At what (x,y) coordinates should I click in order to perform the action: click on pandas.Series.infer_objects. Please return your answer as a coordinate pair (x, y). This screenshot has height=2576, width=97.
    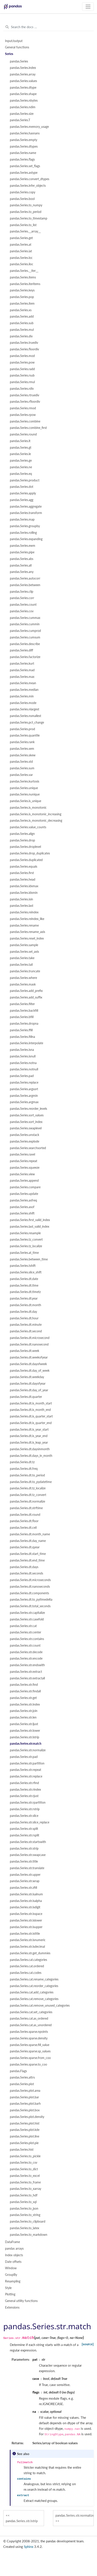
    Looking at the image, I should click on (28, 185).